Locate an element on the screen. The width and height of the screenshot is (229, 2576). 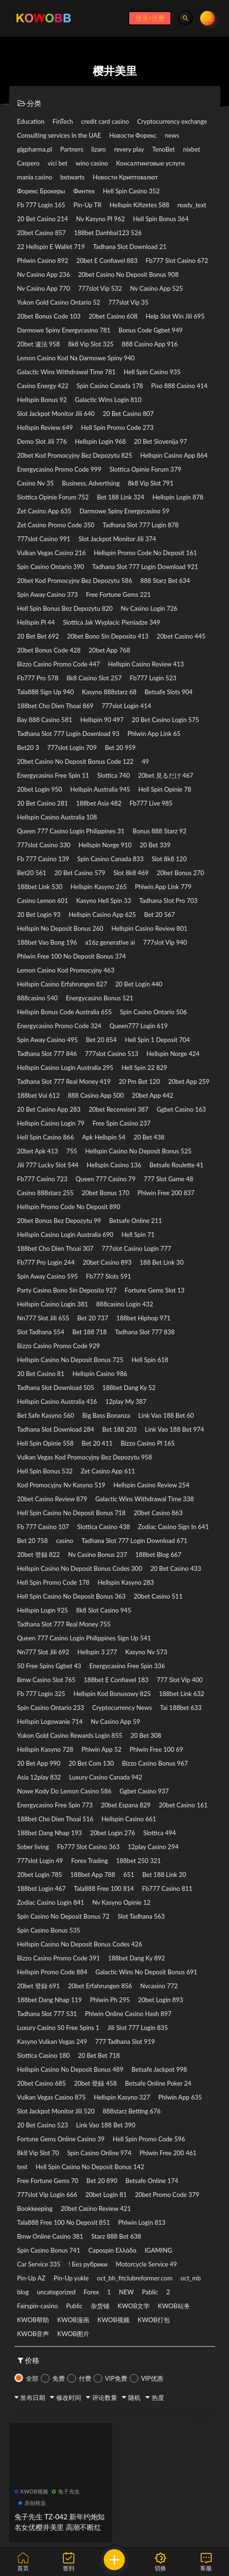
Новости Форекс is located at coordinates (133, 135).